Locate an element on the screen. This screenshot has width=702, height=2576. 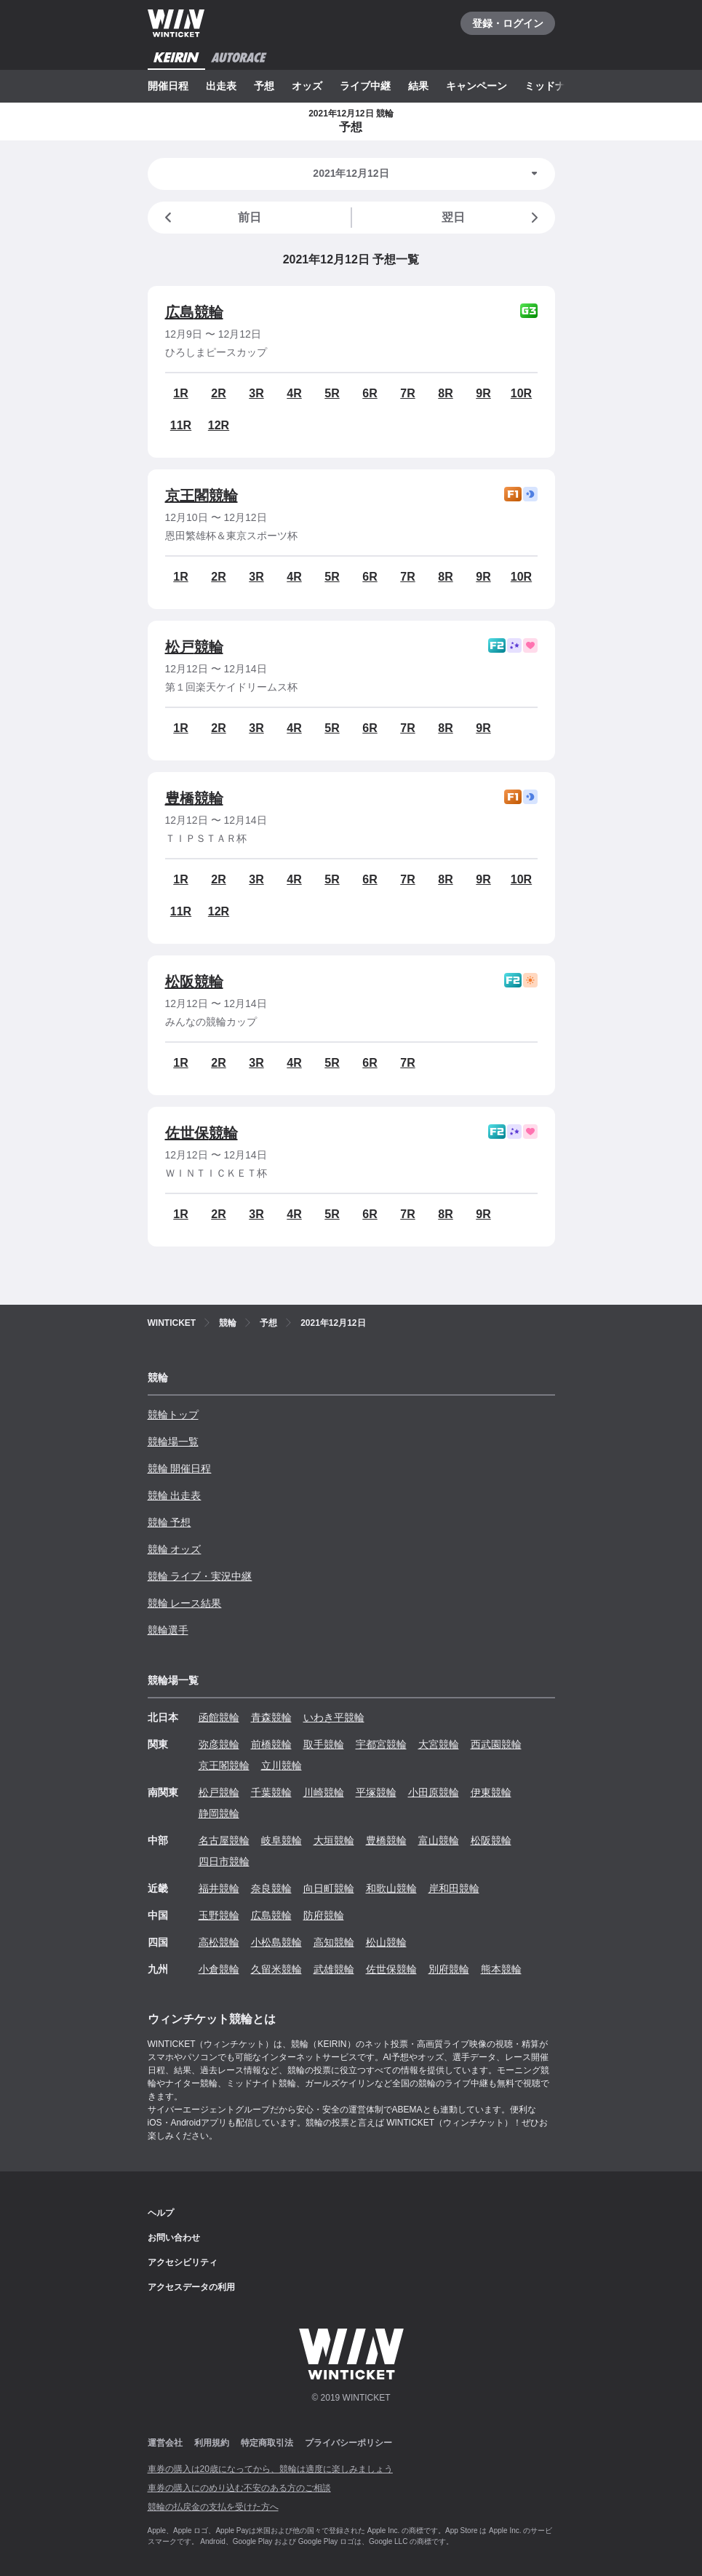
12R is located at coordinates (218, 425).